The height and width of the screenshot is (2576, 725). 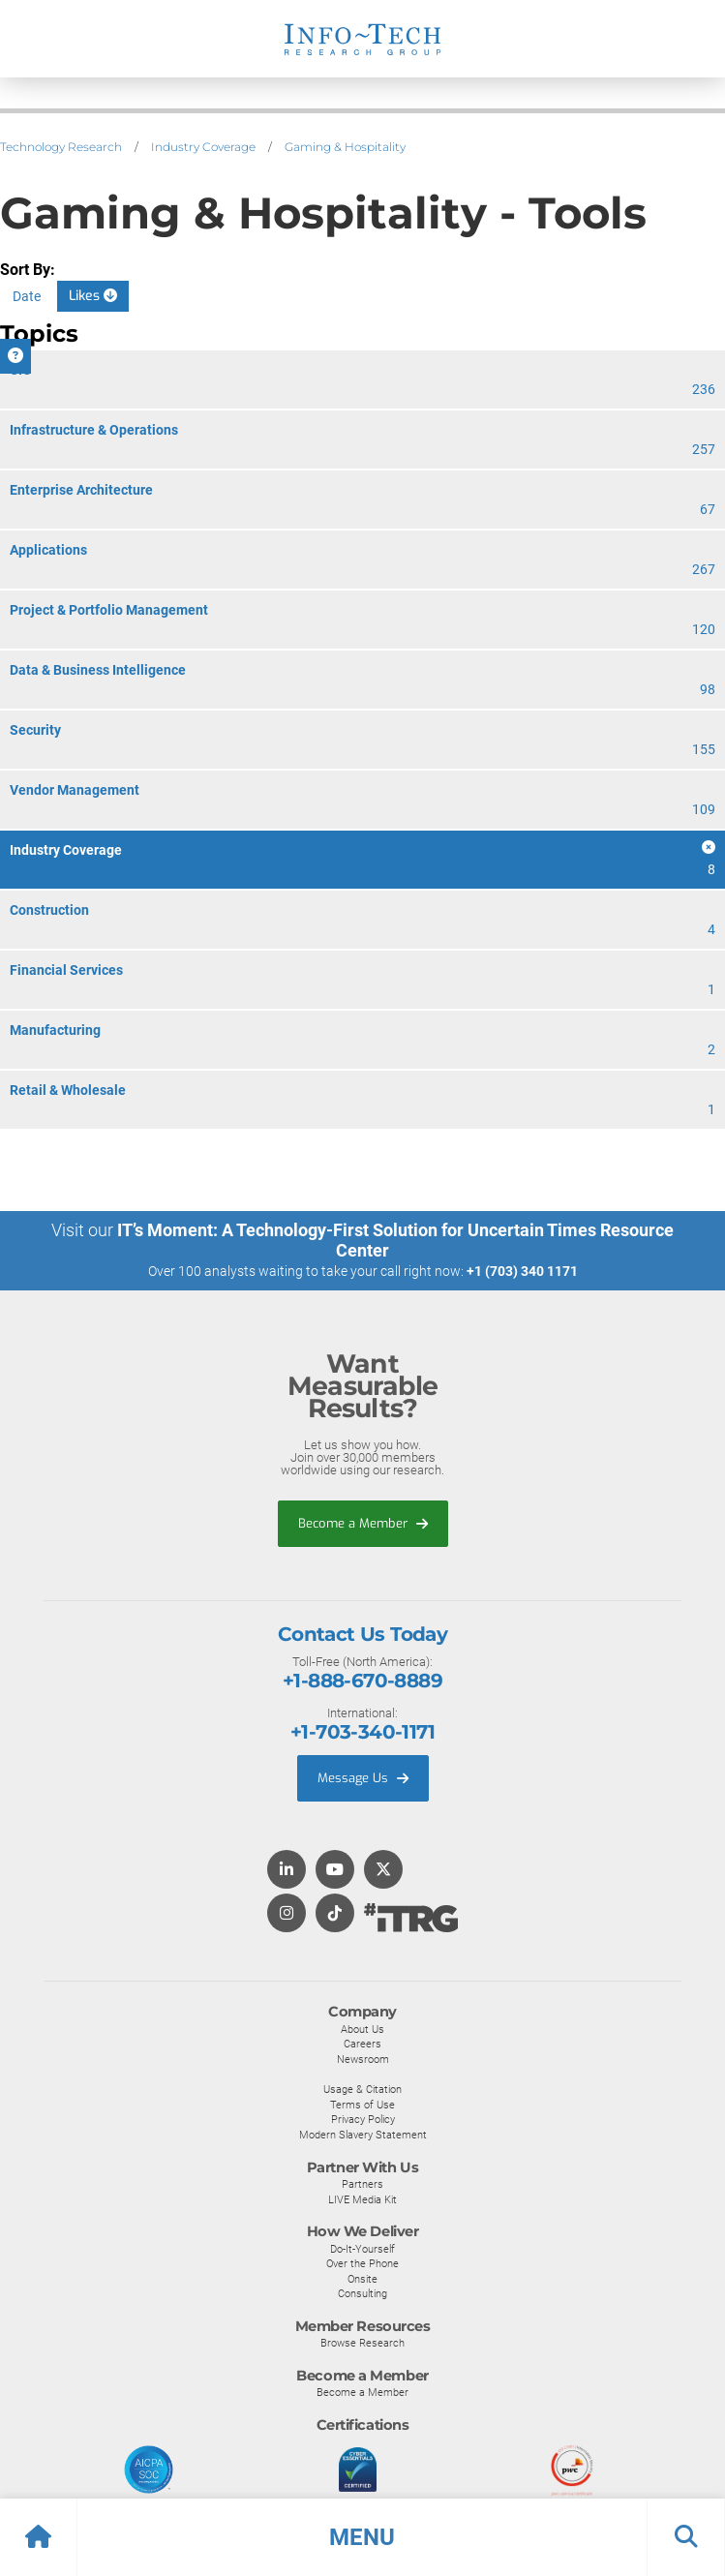 What do you see at coordinates (345, 146) in the screenshot?
I see `Gaming & Hospitality` at bounding box center [345, 146].